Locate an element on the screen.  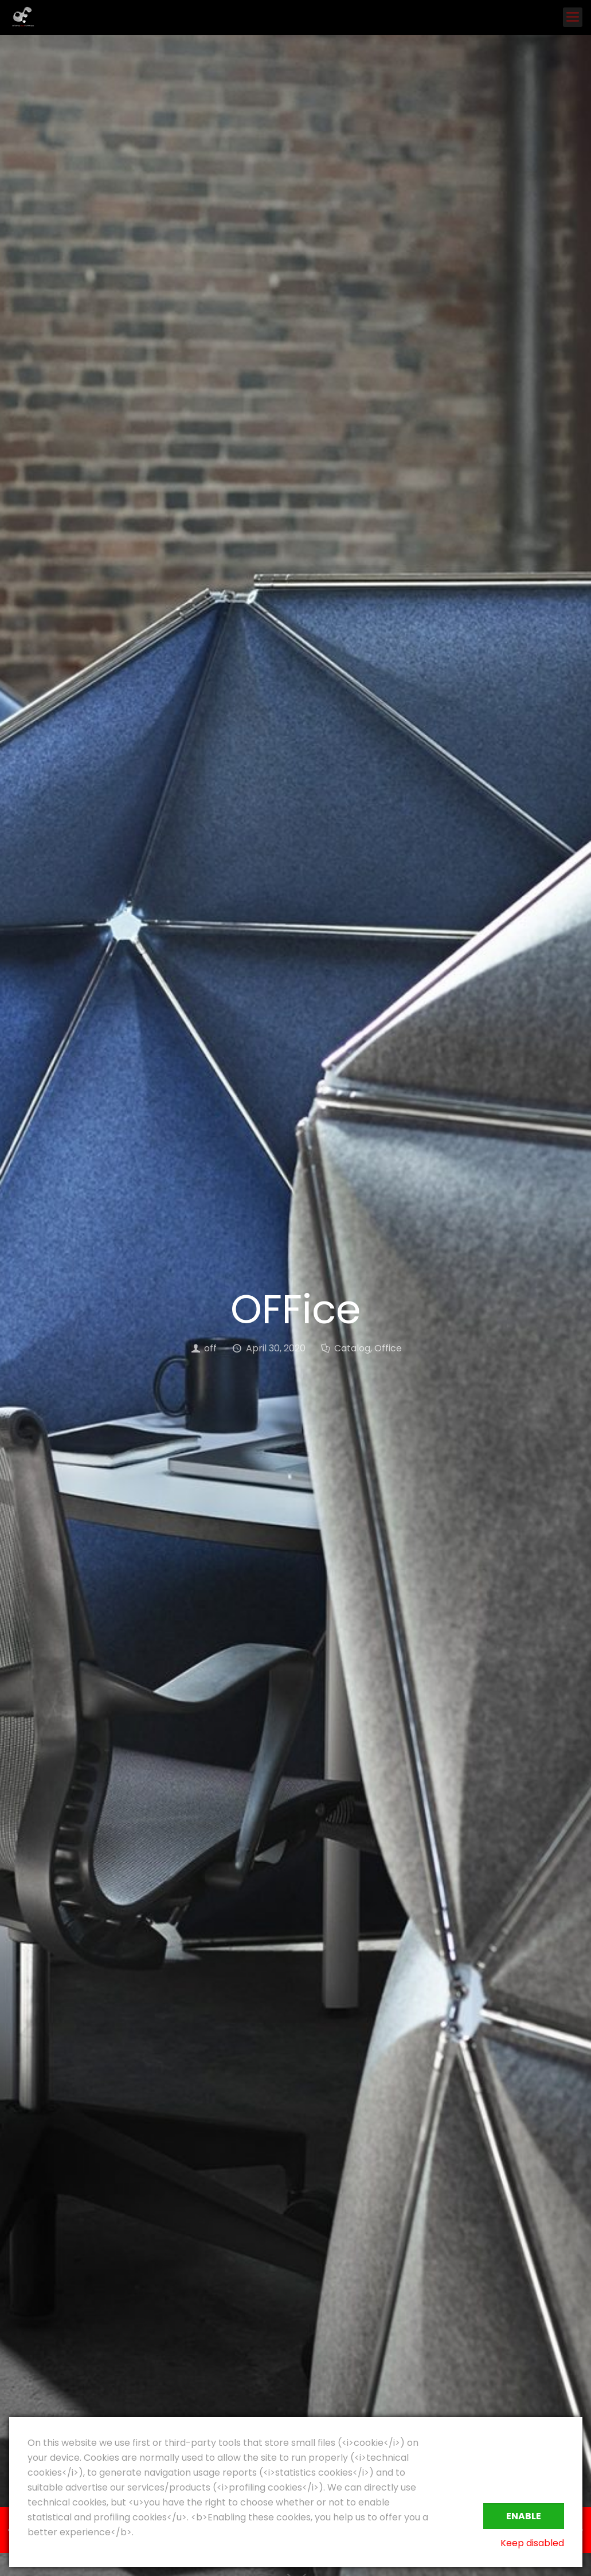
Keep disabled is located at coordinates (532, 2543).